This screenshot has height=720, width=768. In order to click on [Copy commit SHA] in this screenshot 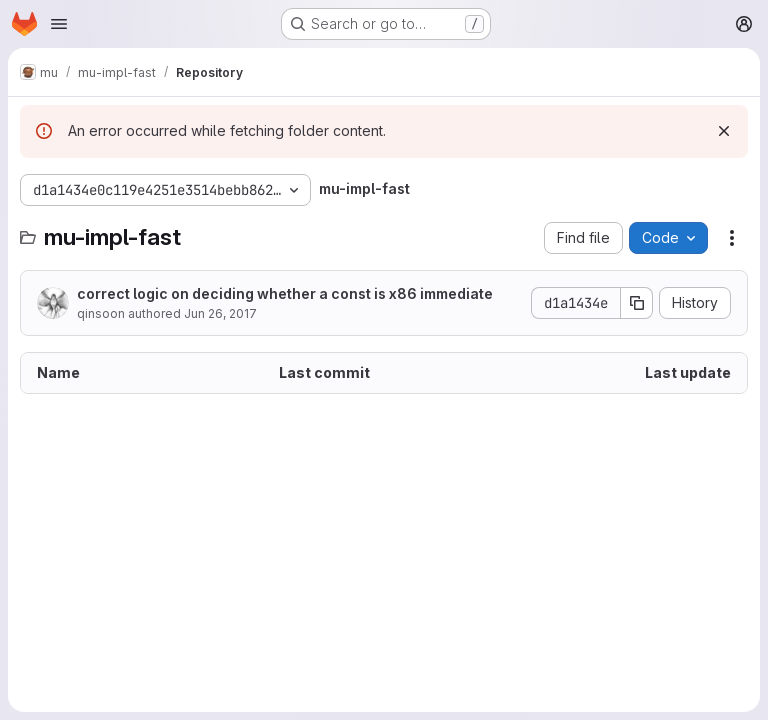, I will do `click(637, 303)`.